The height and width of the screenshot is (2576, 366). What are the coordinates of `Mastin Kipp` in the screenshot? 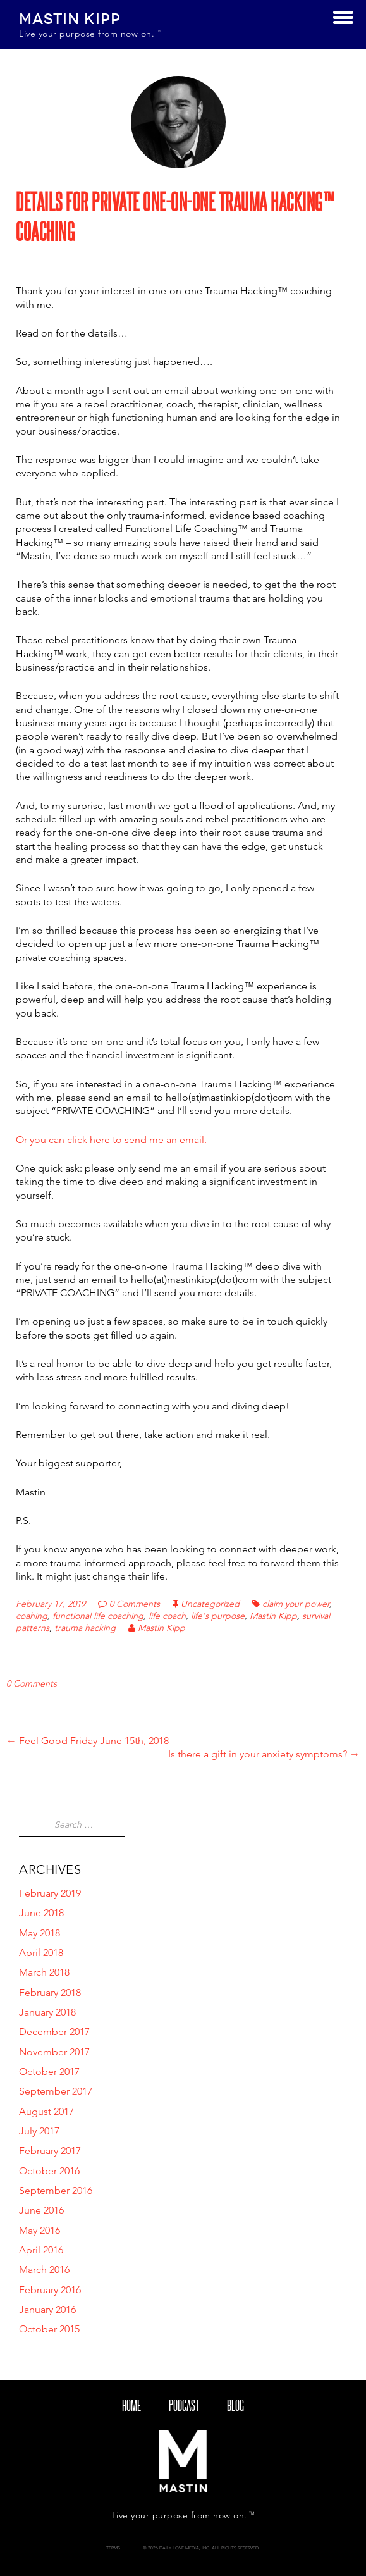 It's located at (273, 1615).